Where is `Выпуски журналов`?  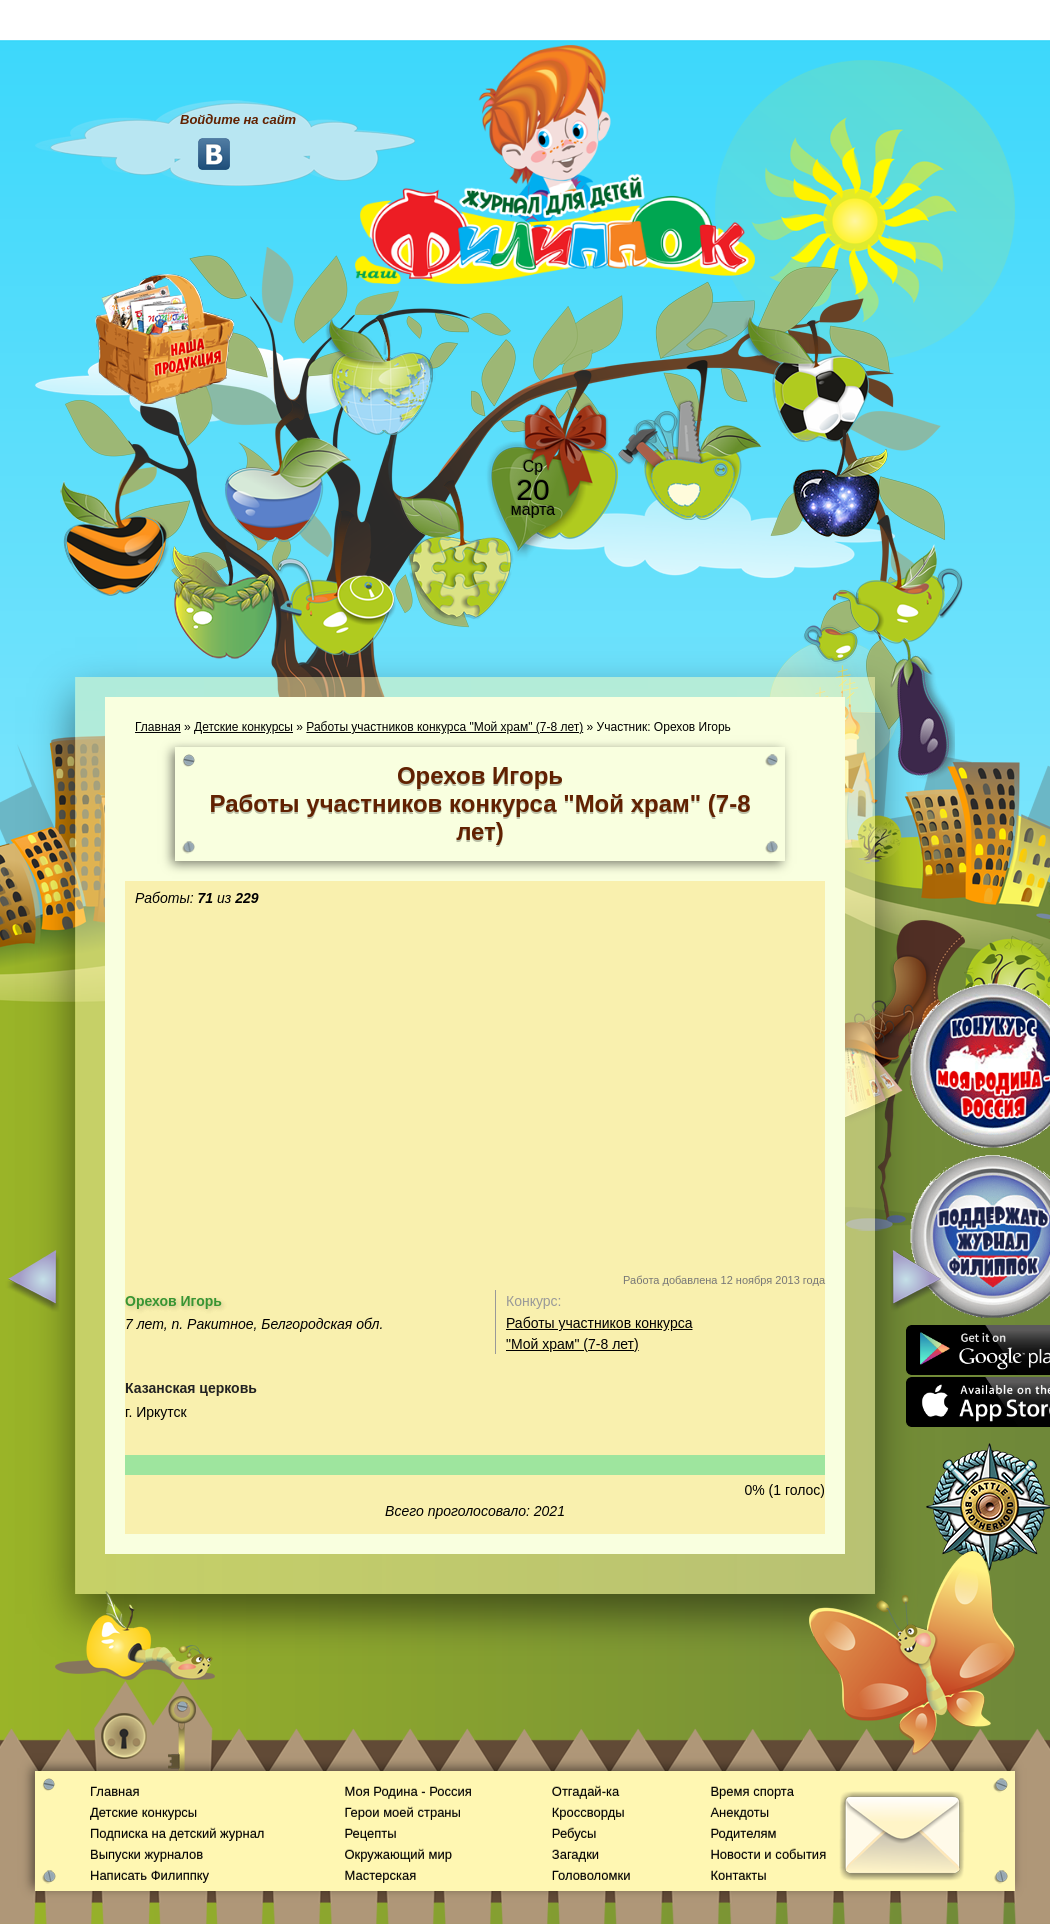 Выпуски журналов is located at coordinates (146, 1854).